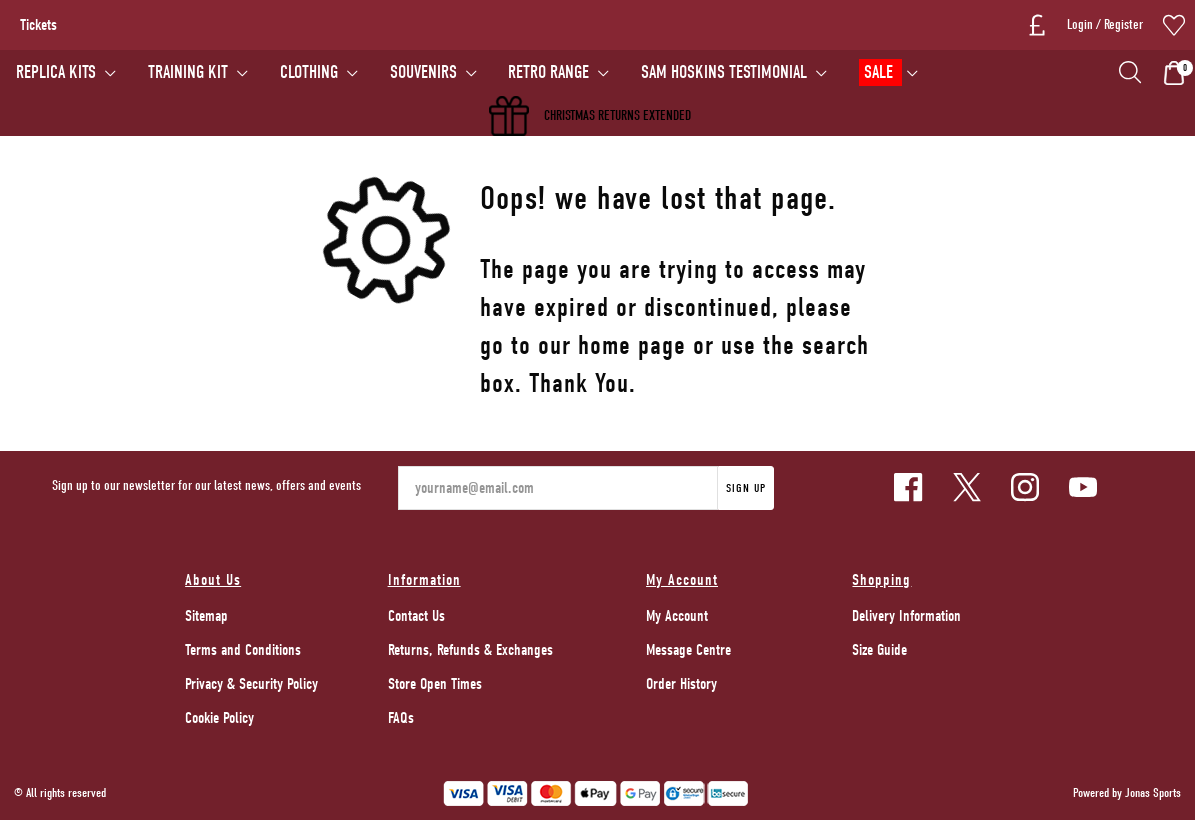 The image size is (1195, 820). What do you see at coordinates (435, 684) in the screenshot?
I see `Store Open Times` at bounding box center [435, 684].